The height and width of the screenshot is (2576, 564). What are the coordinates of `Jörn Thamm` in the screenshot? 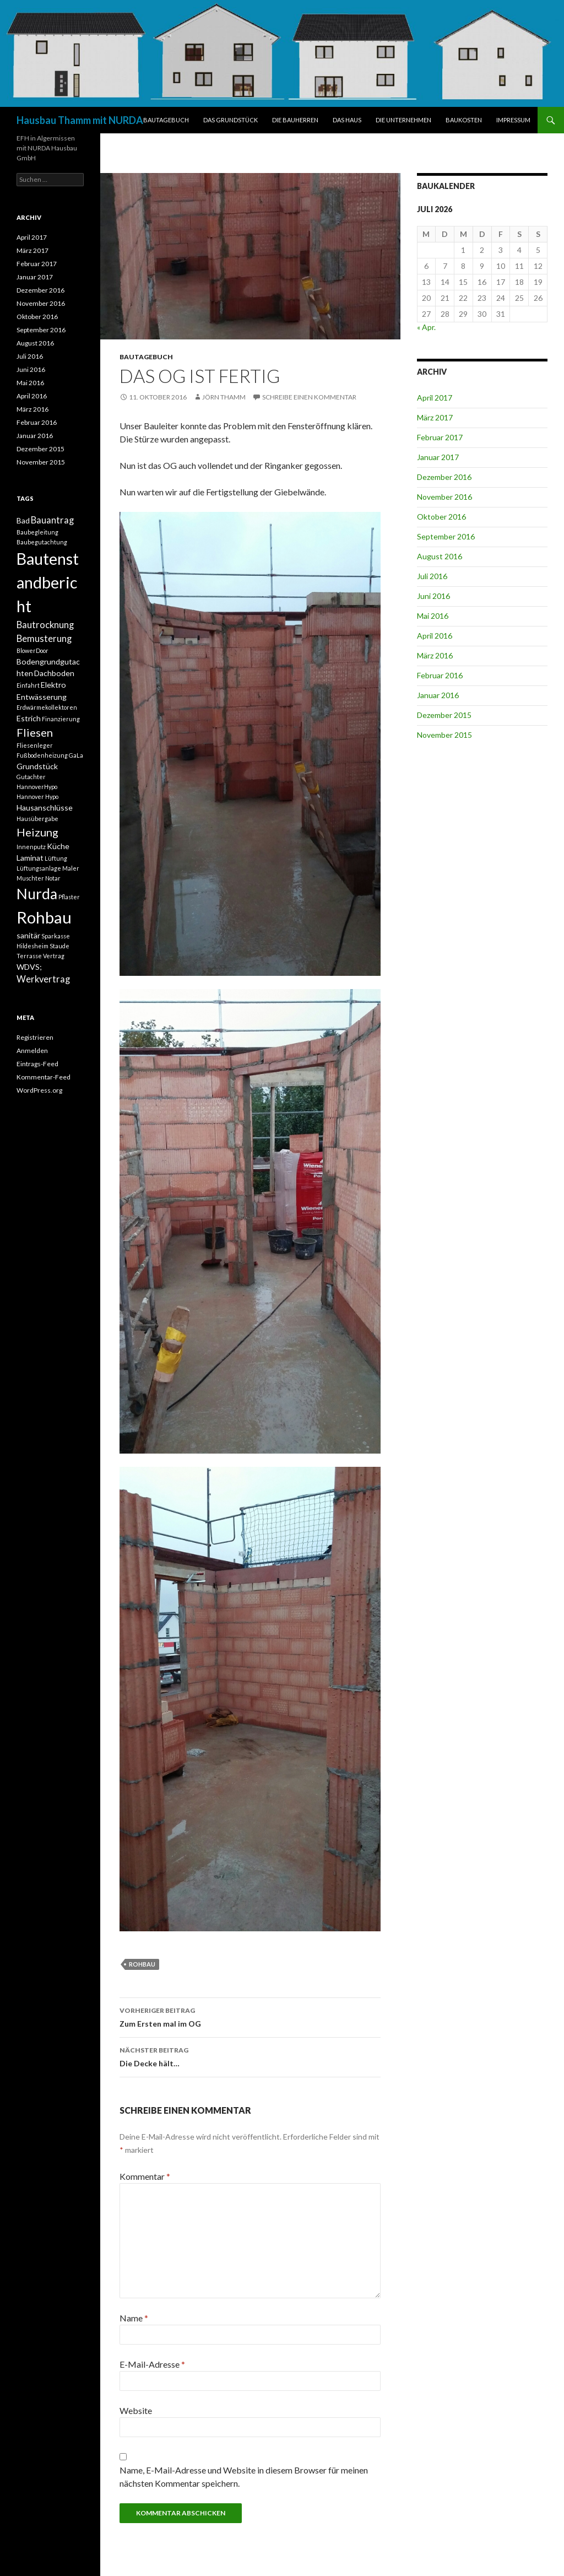 It's located at (224, 397).